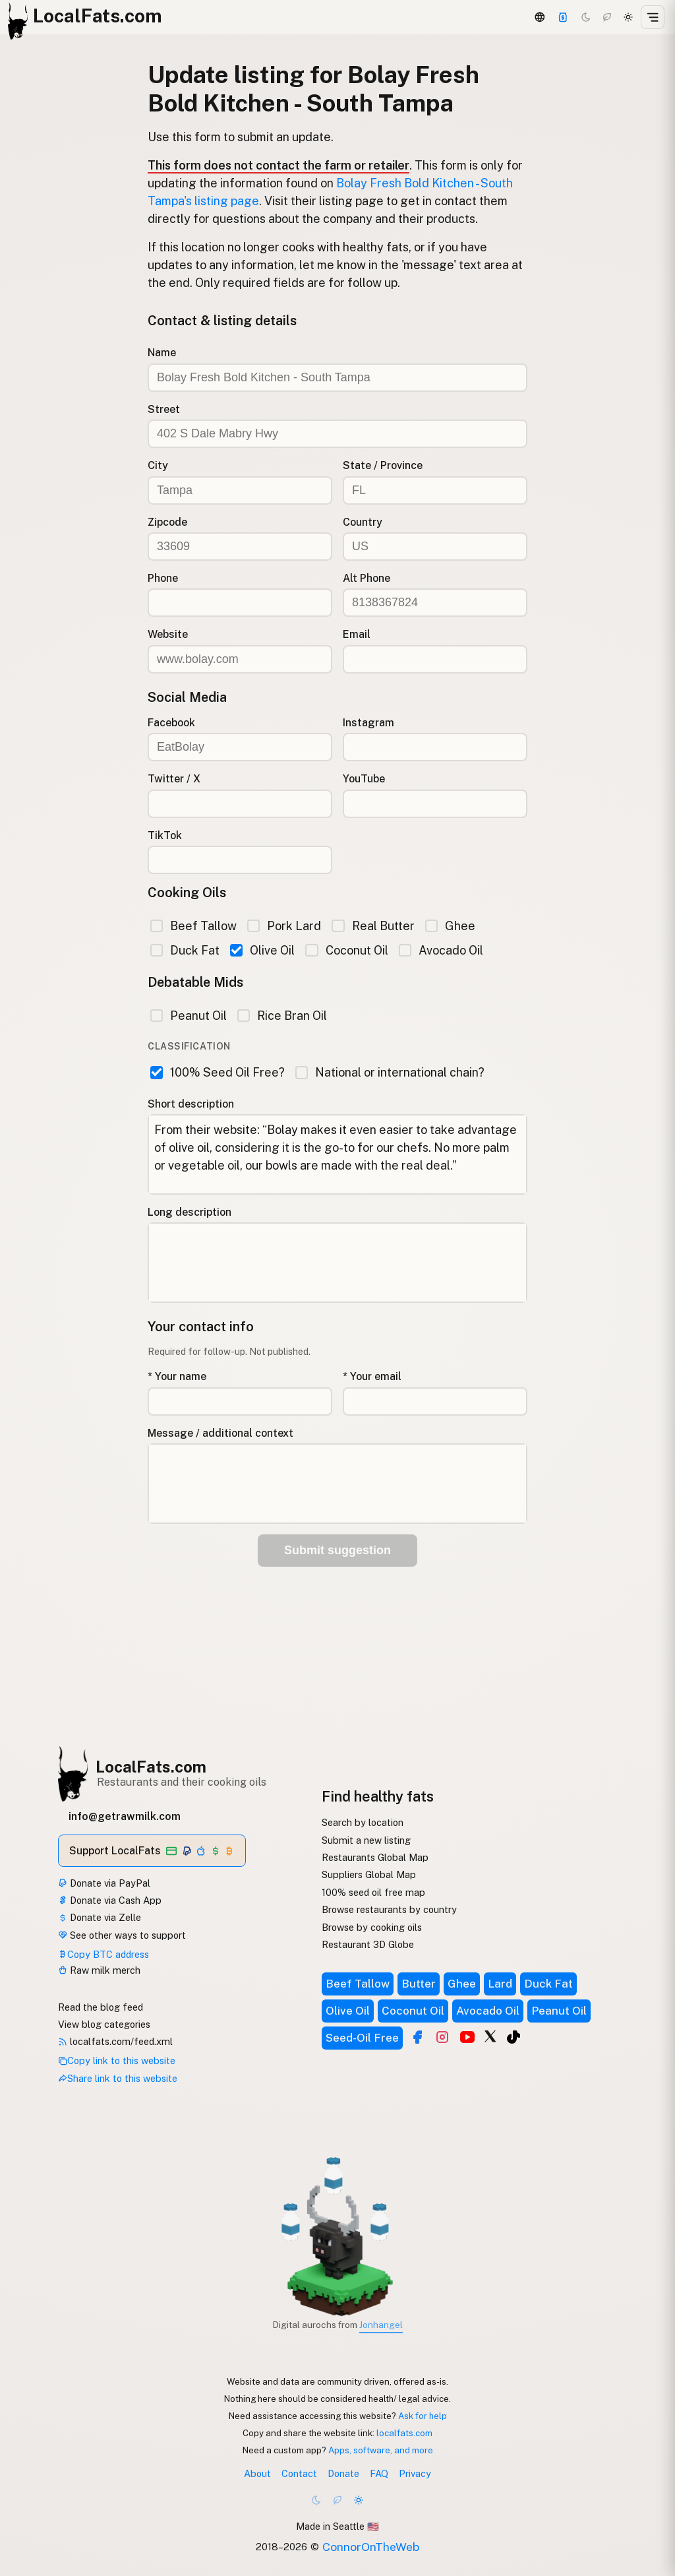  What do you see at coordinates (115, 2041) in the screenshot?
I see `localfats.com/feed.xml` at bounding box center [115, 2041].